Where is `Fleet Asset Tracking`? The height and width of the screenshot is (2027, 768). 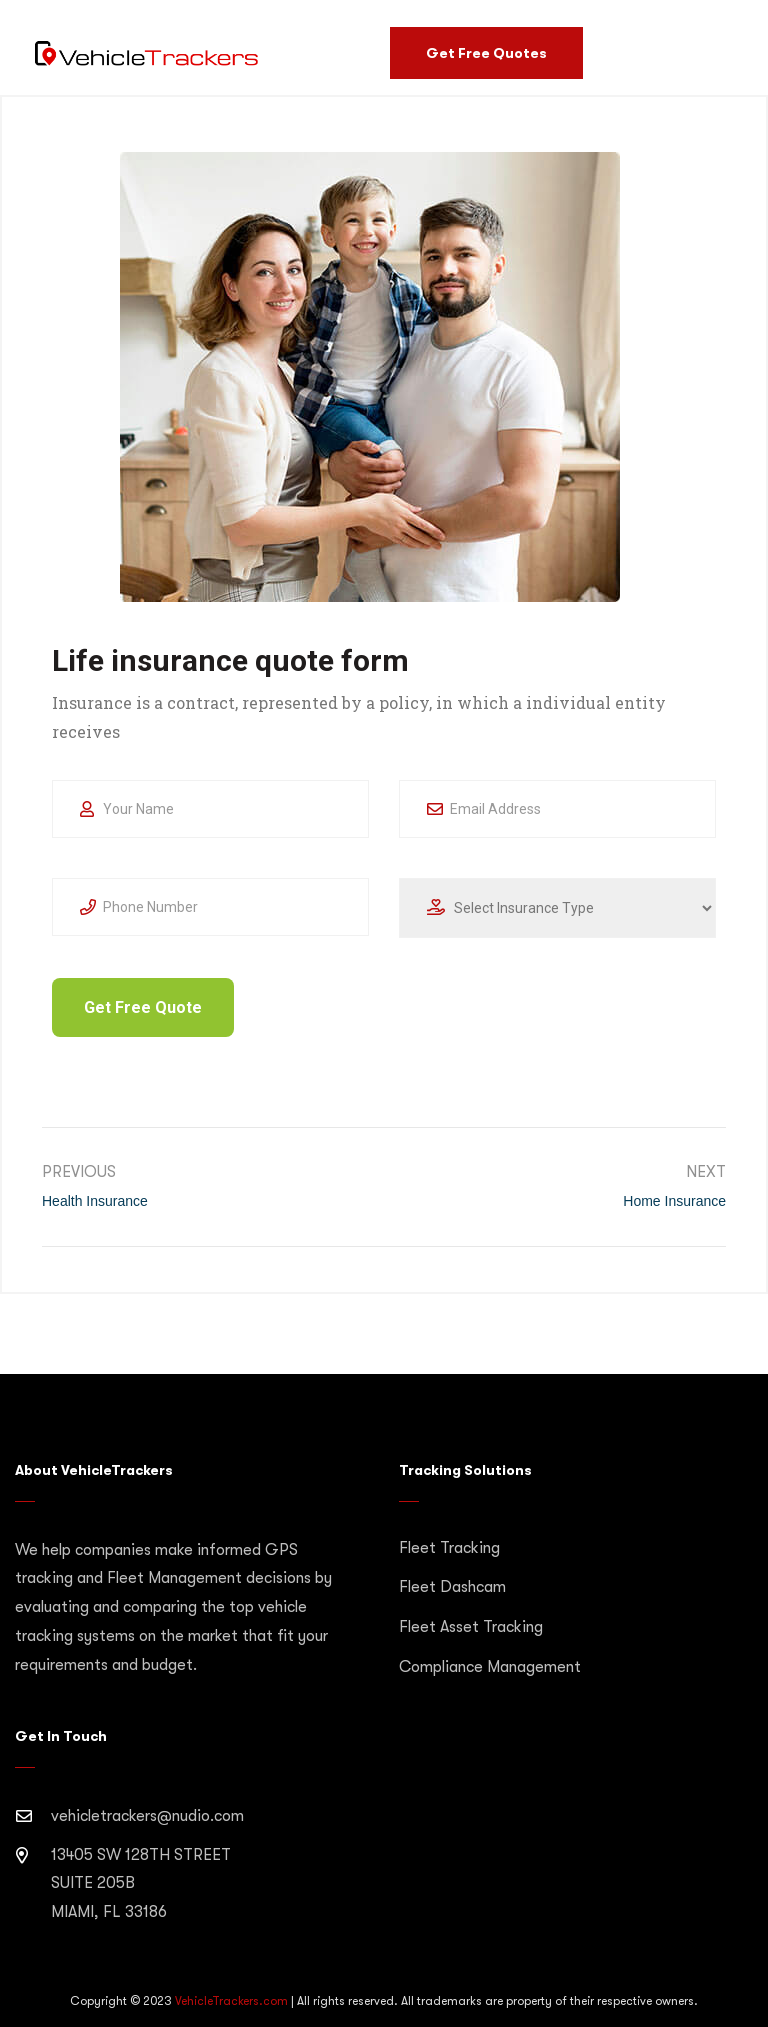
Fleet Asset Tracking is located at coordinates (471, 1627).